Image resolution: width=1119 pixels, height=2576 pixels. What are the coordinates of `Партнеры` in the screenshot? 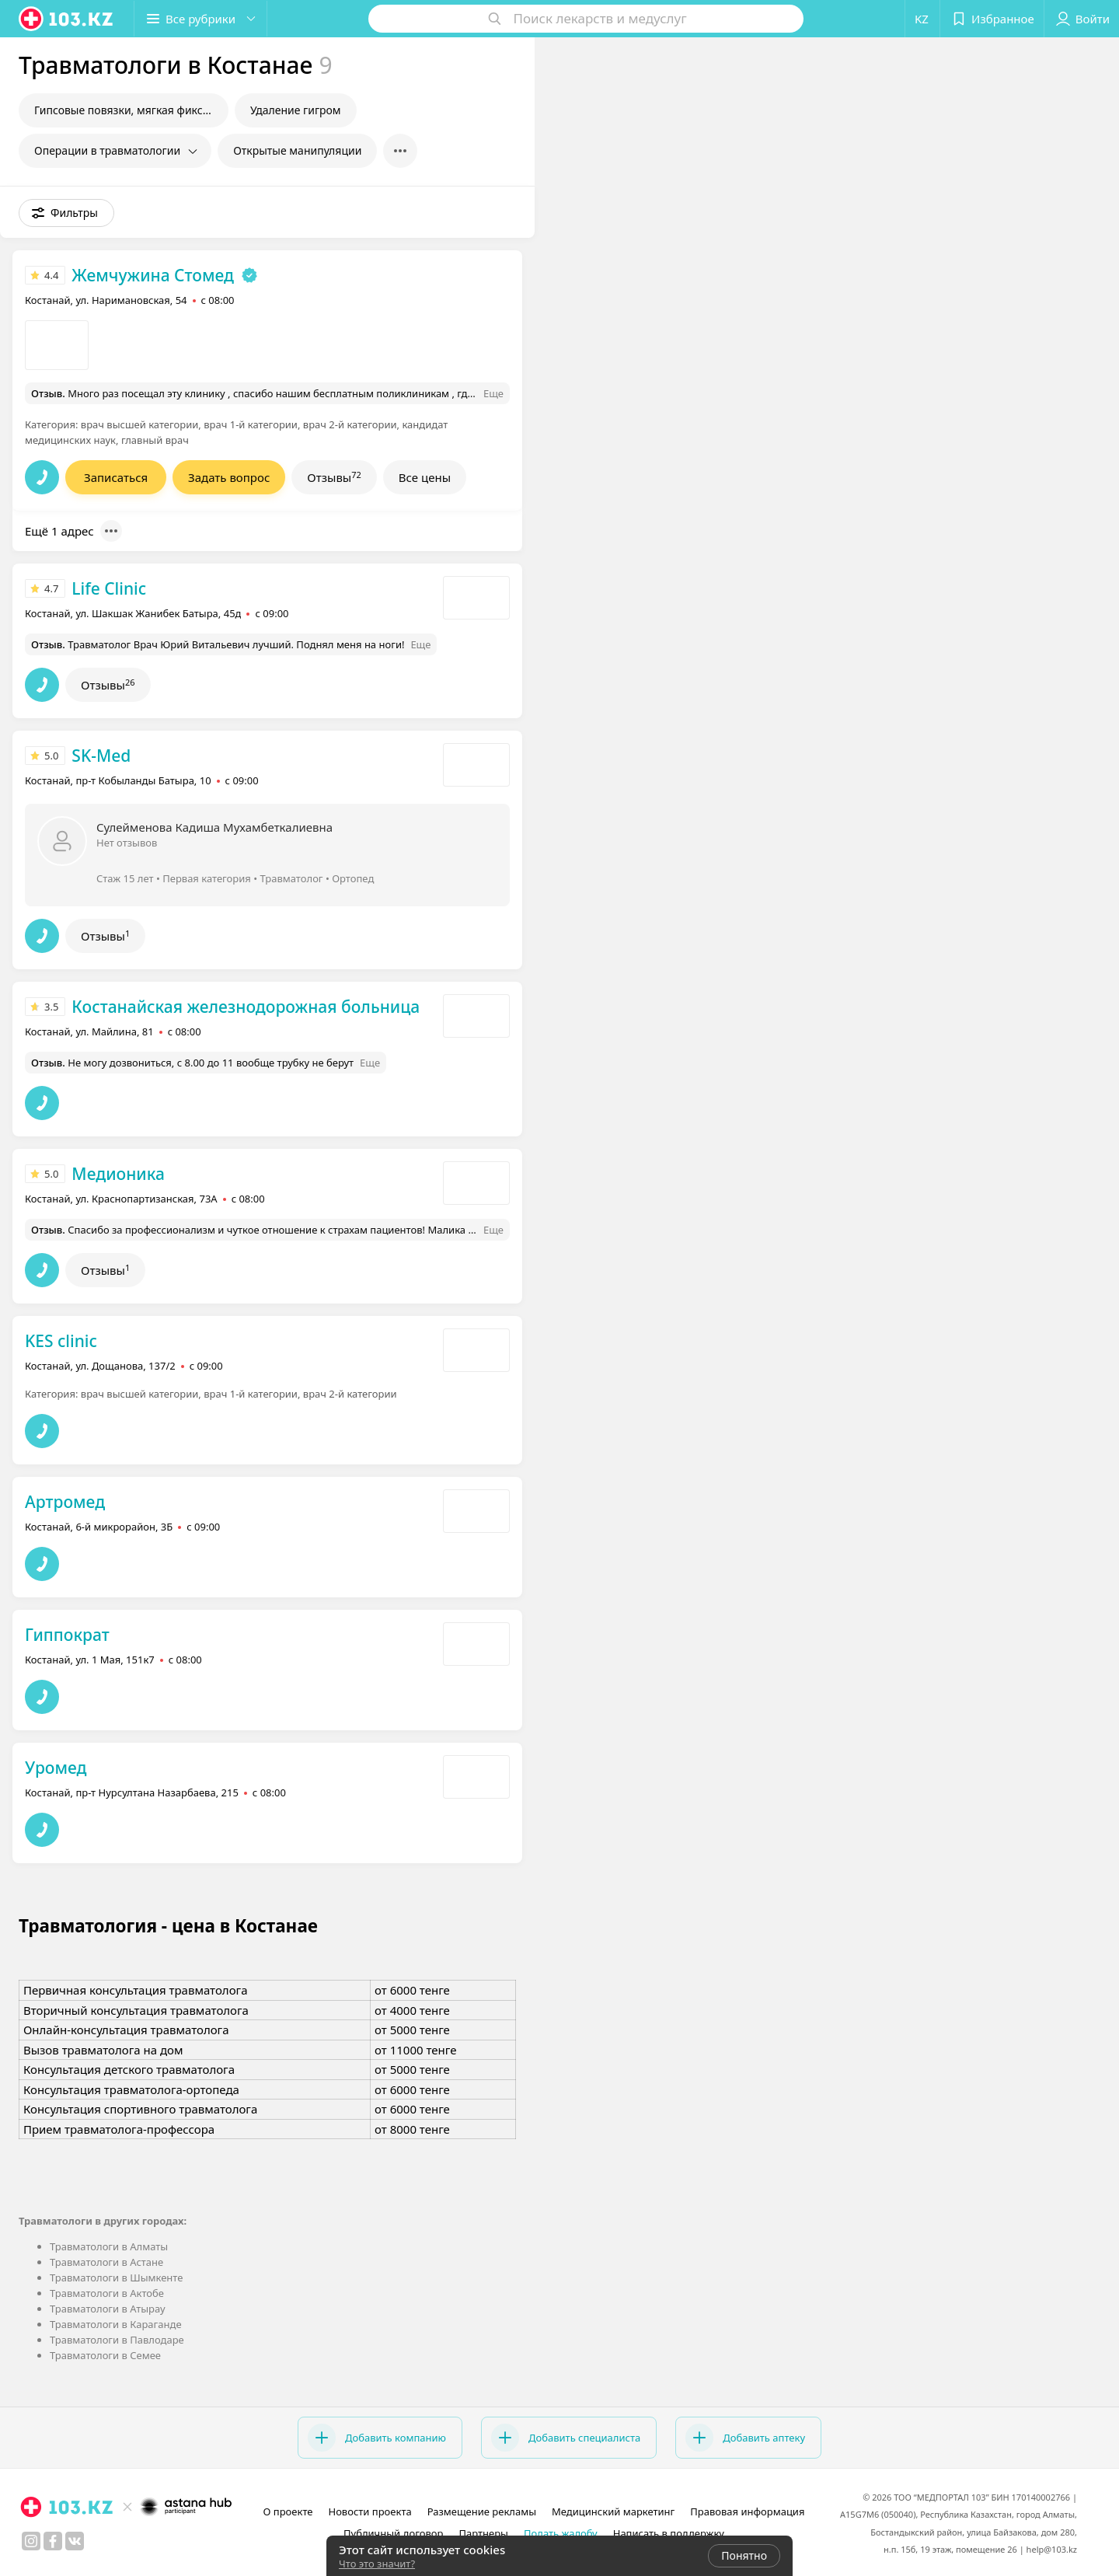 It's located at (483, 2533).